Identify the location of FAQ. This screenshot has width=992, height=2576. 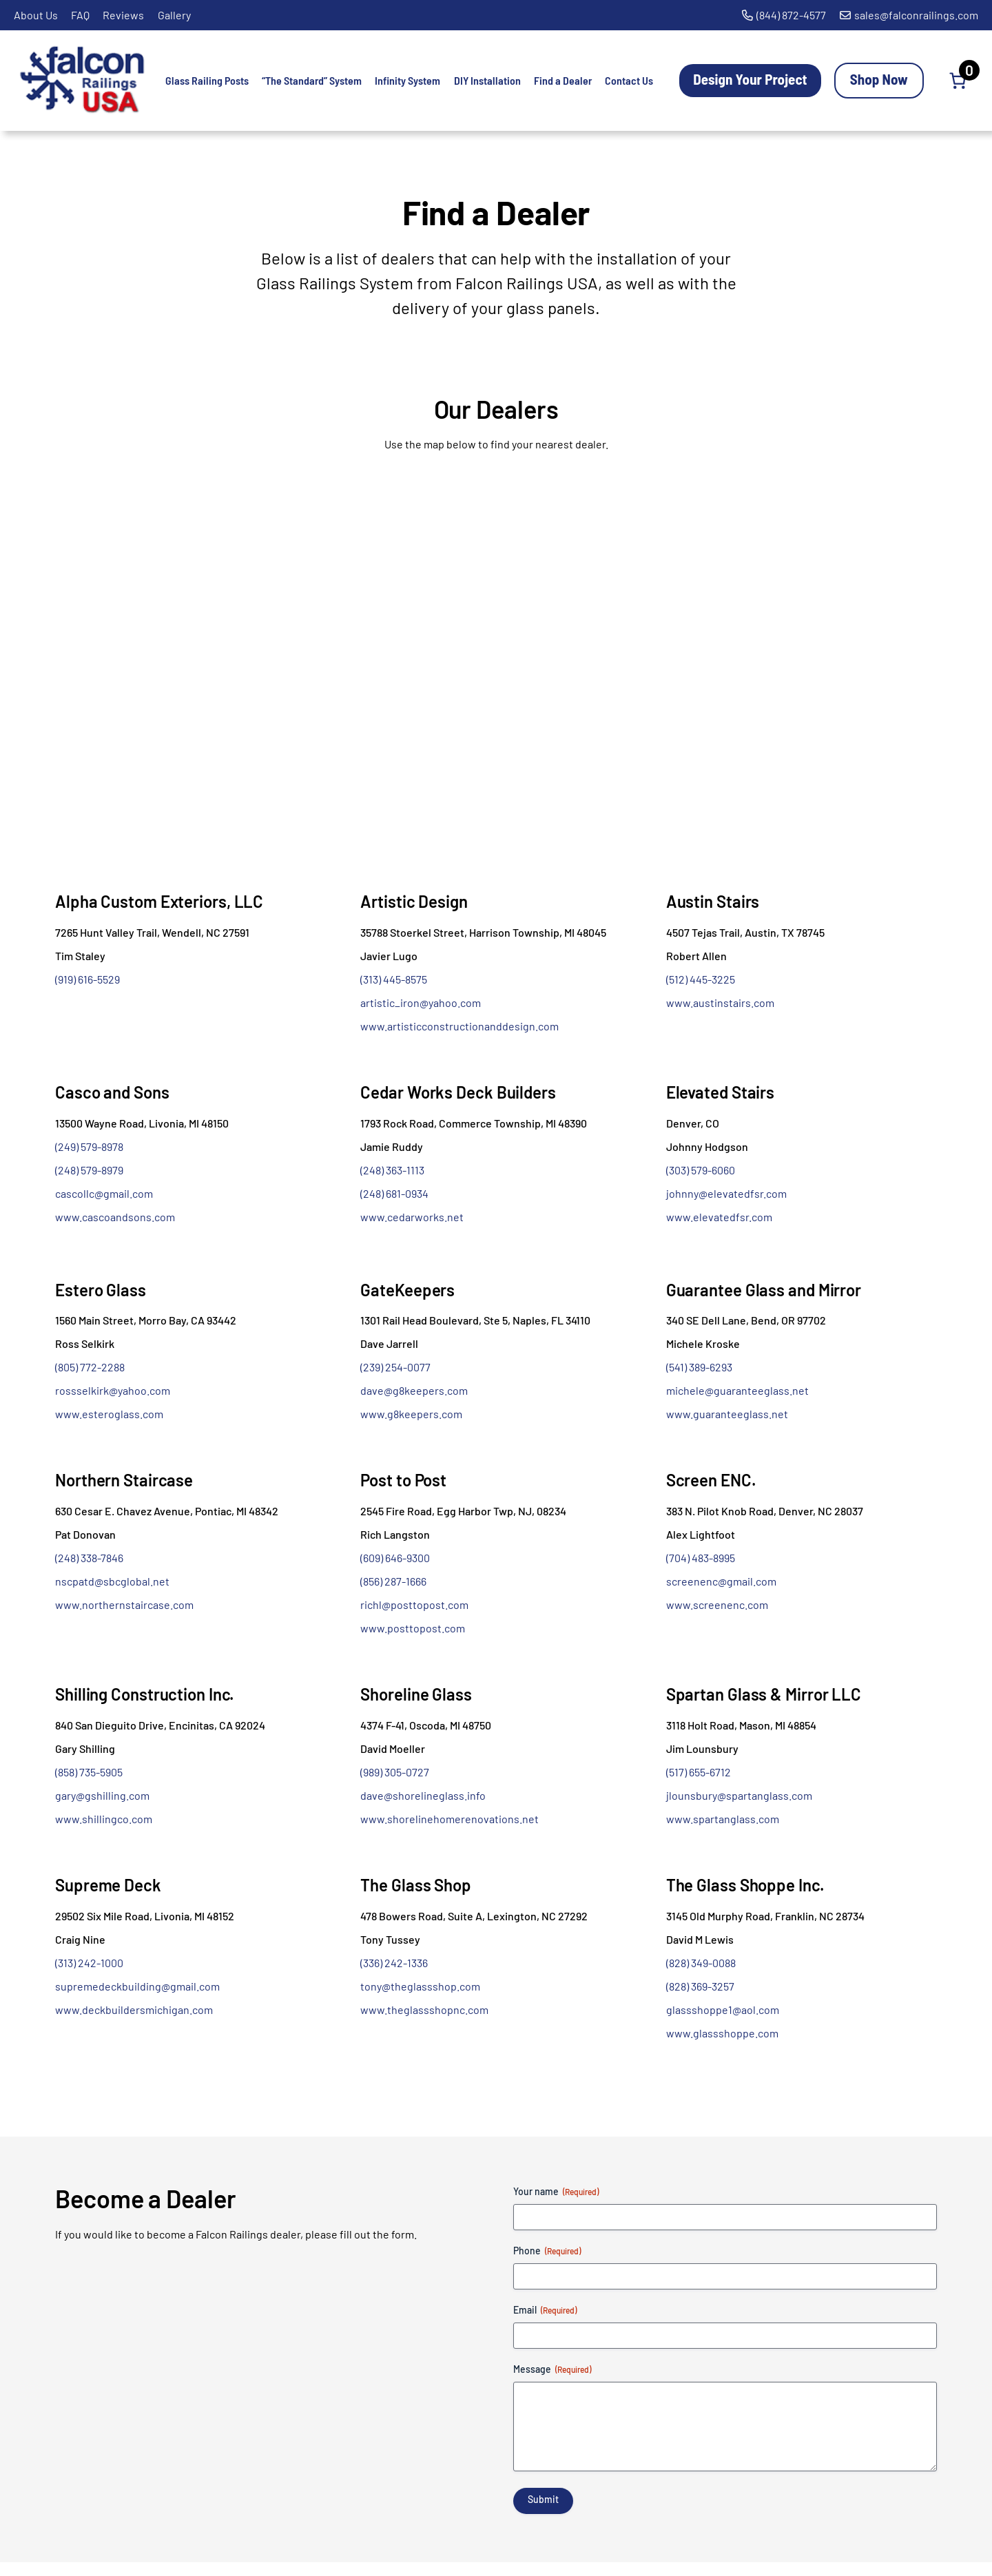
(80, 14).